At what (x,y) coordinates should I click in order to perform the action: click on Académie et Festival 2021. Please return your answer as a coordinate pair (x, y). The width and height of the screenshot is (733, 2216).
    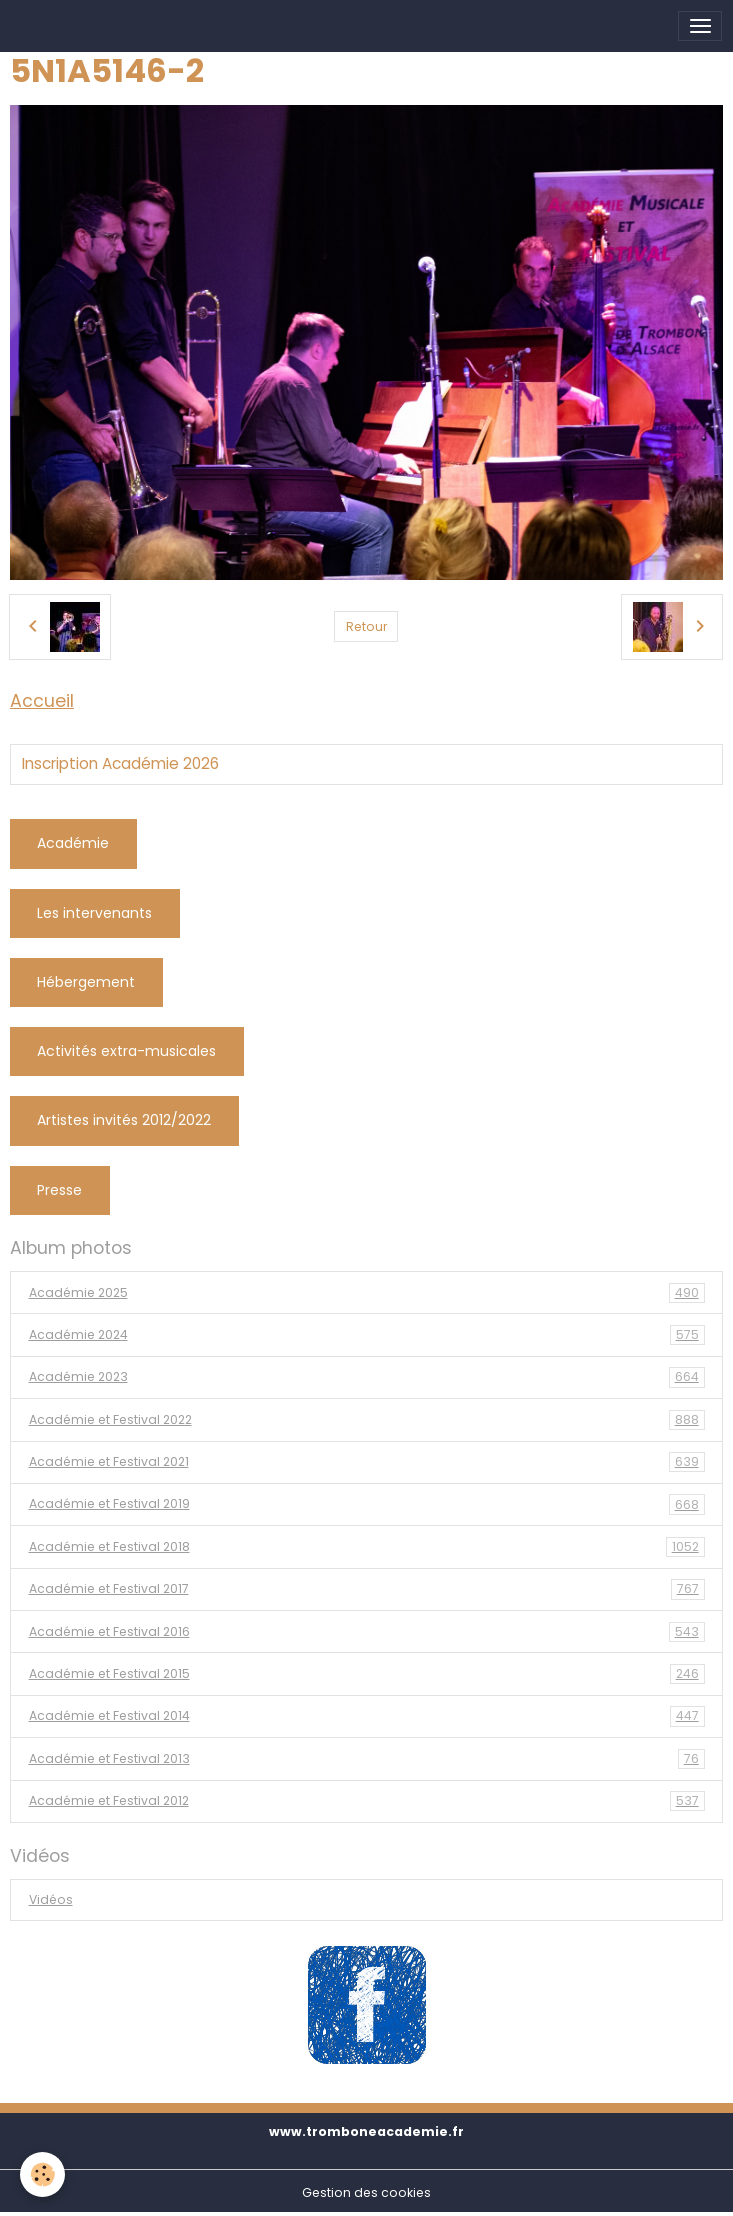
    Looking at the image, I should click on (367, 1462).